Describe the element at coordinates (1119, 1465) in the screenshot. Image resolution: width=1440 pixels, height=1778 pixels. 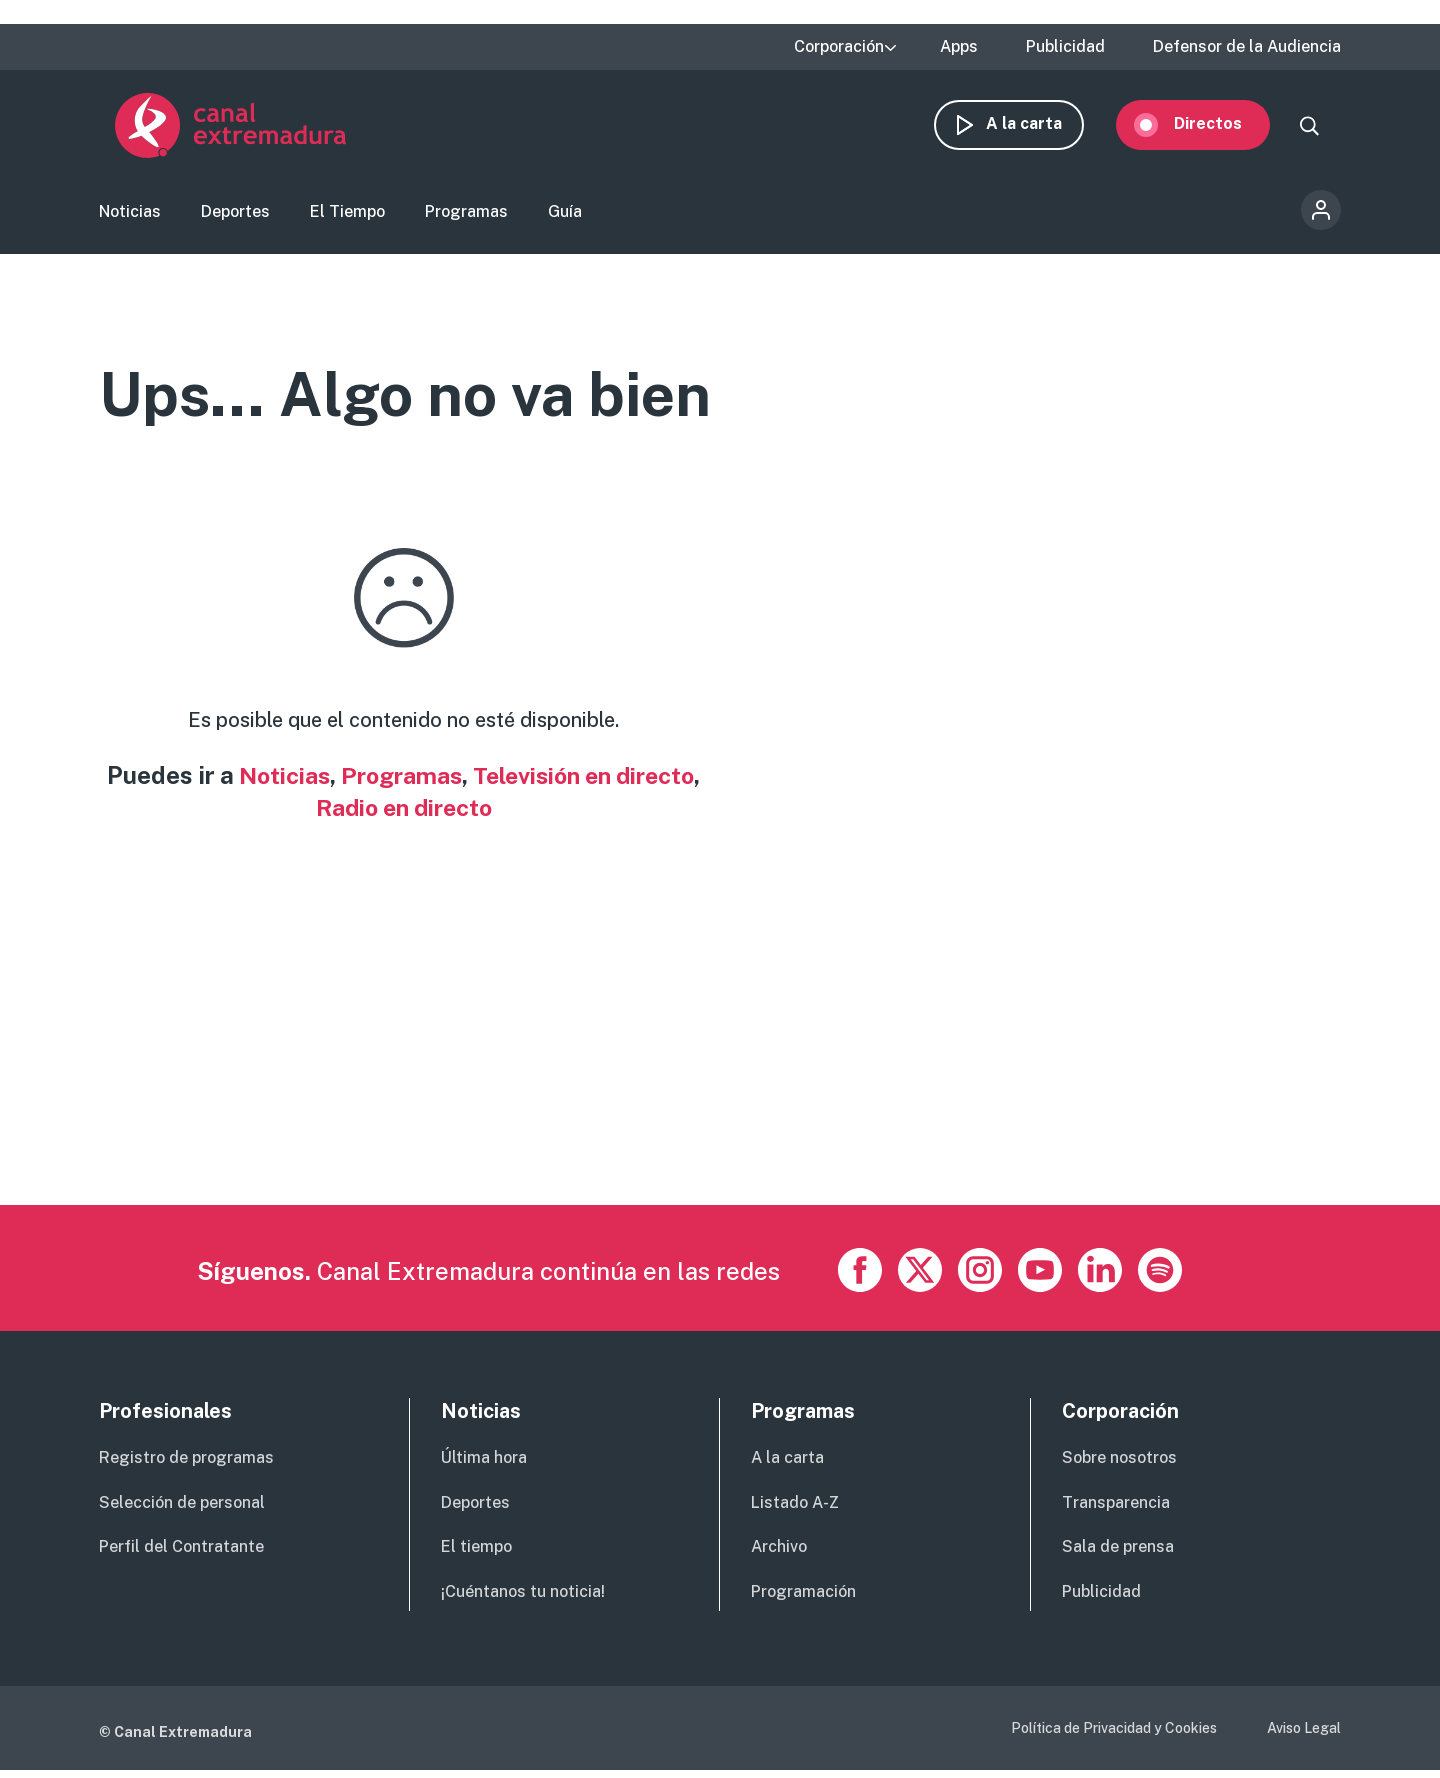
I see `Sobre nosotros` at that location.